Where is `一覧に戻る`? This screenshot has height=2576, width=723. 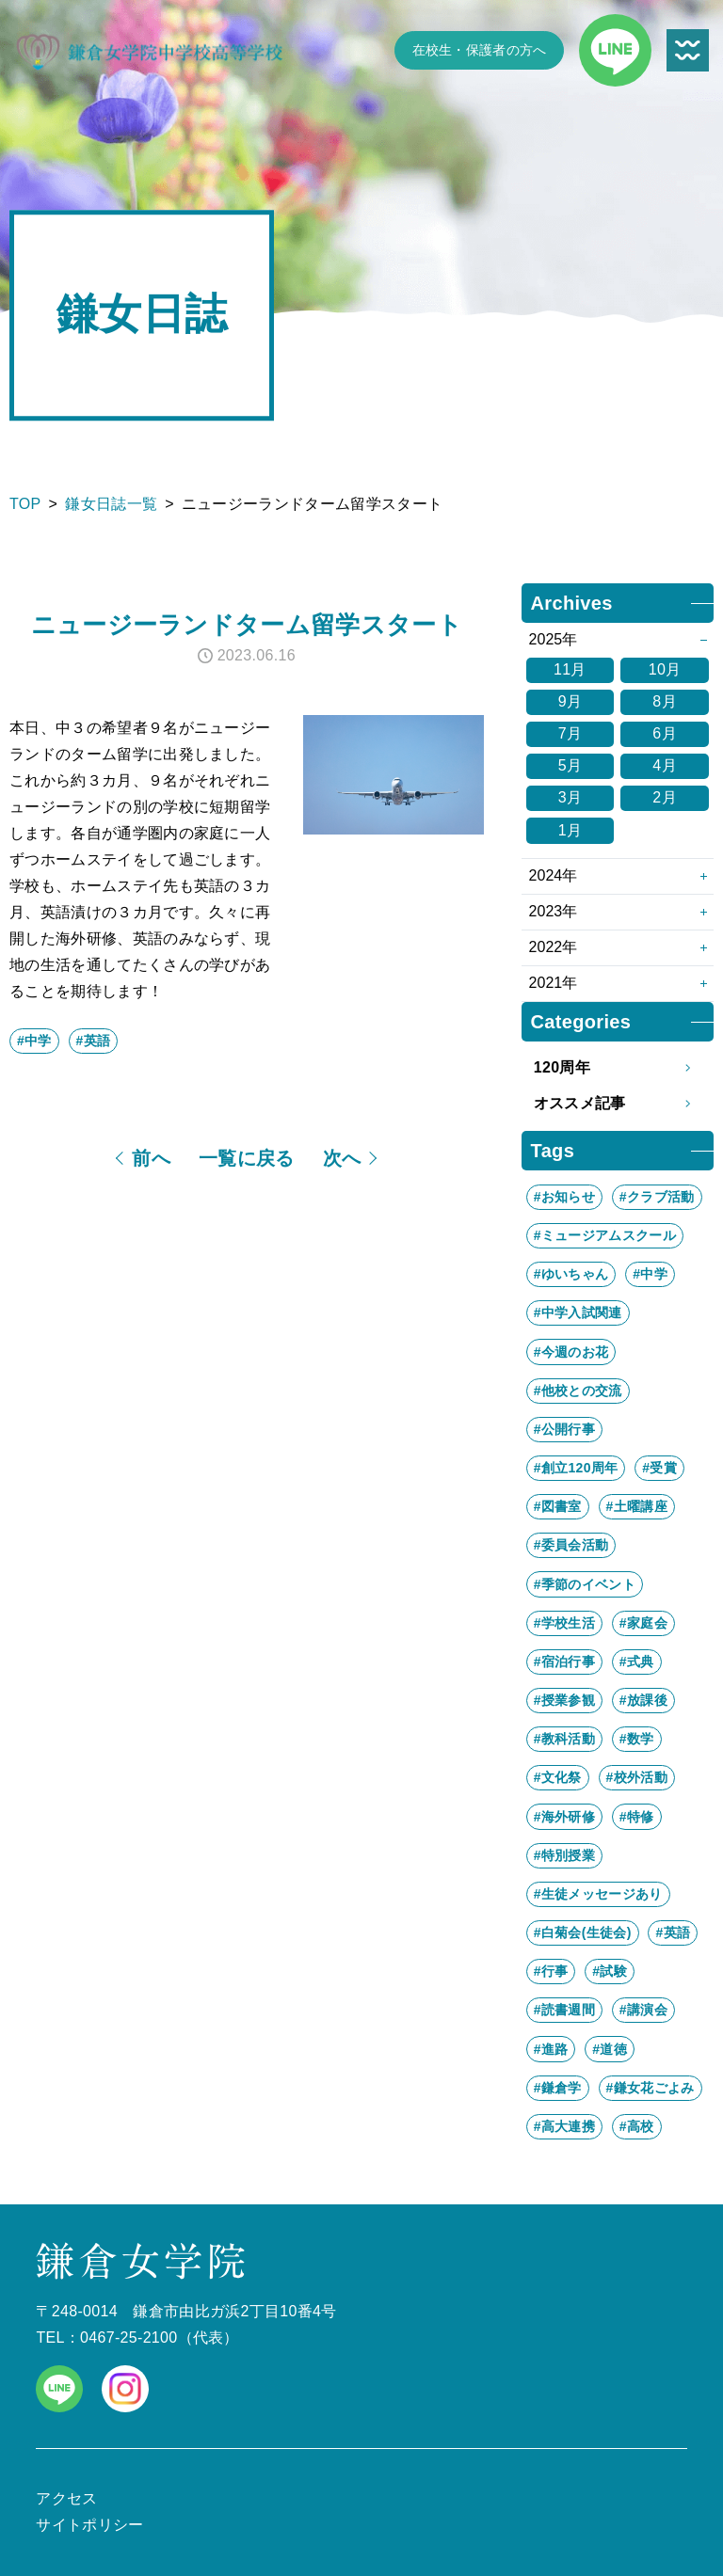
一覧に戻る is located at coordinates (247, 1158).